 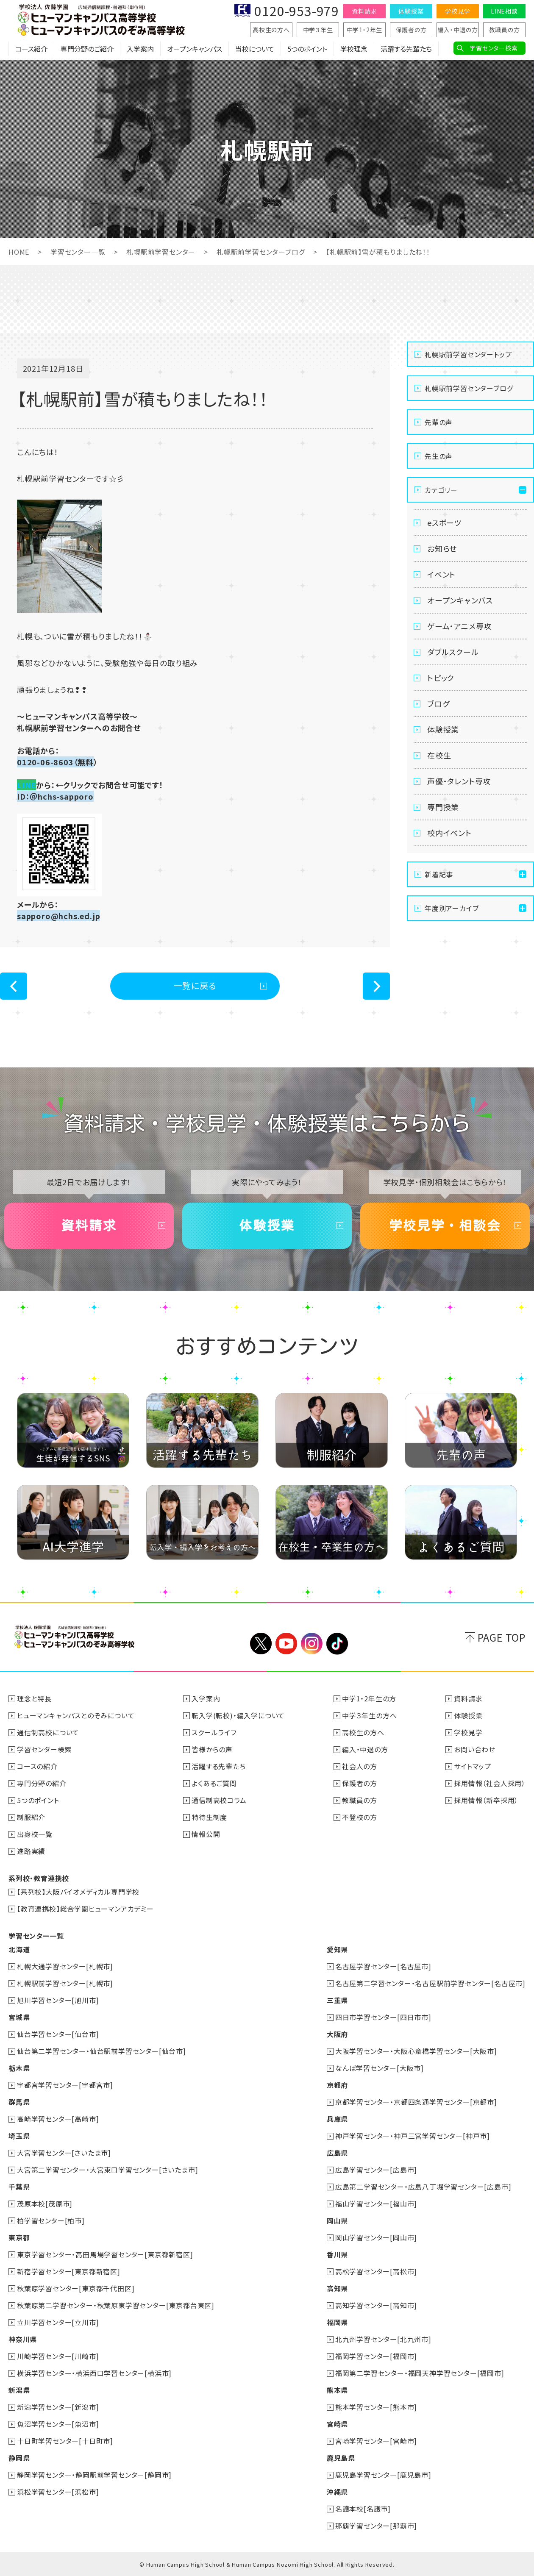 I want to click on 声優・タレント専攻, so click(x=459, y=780).